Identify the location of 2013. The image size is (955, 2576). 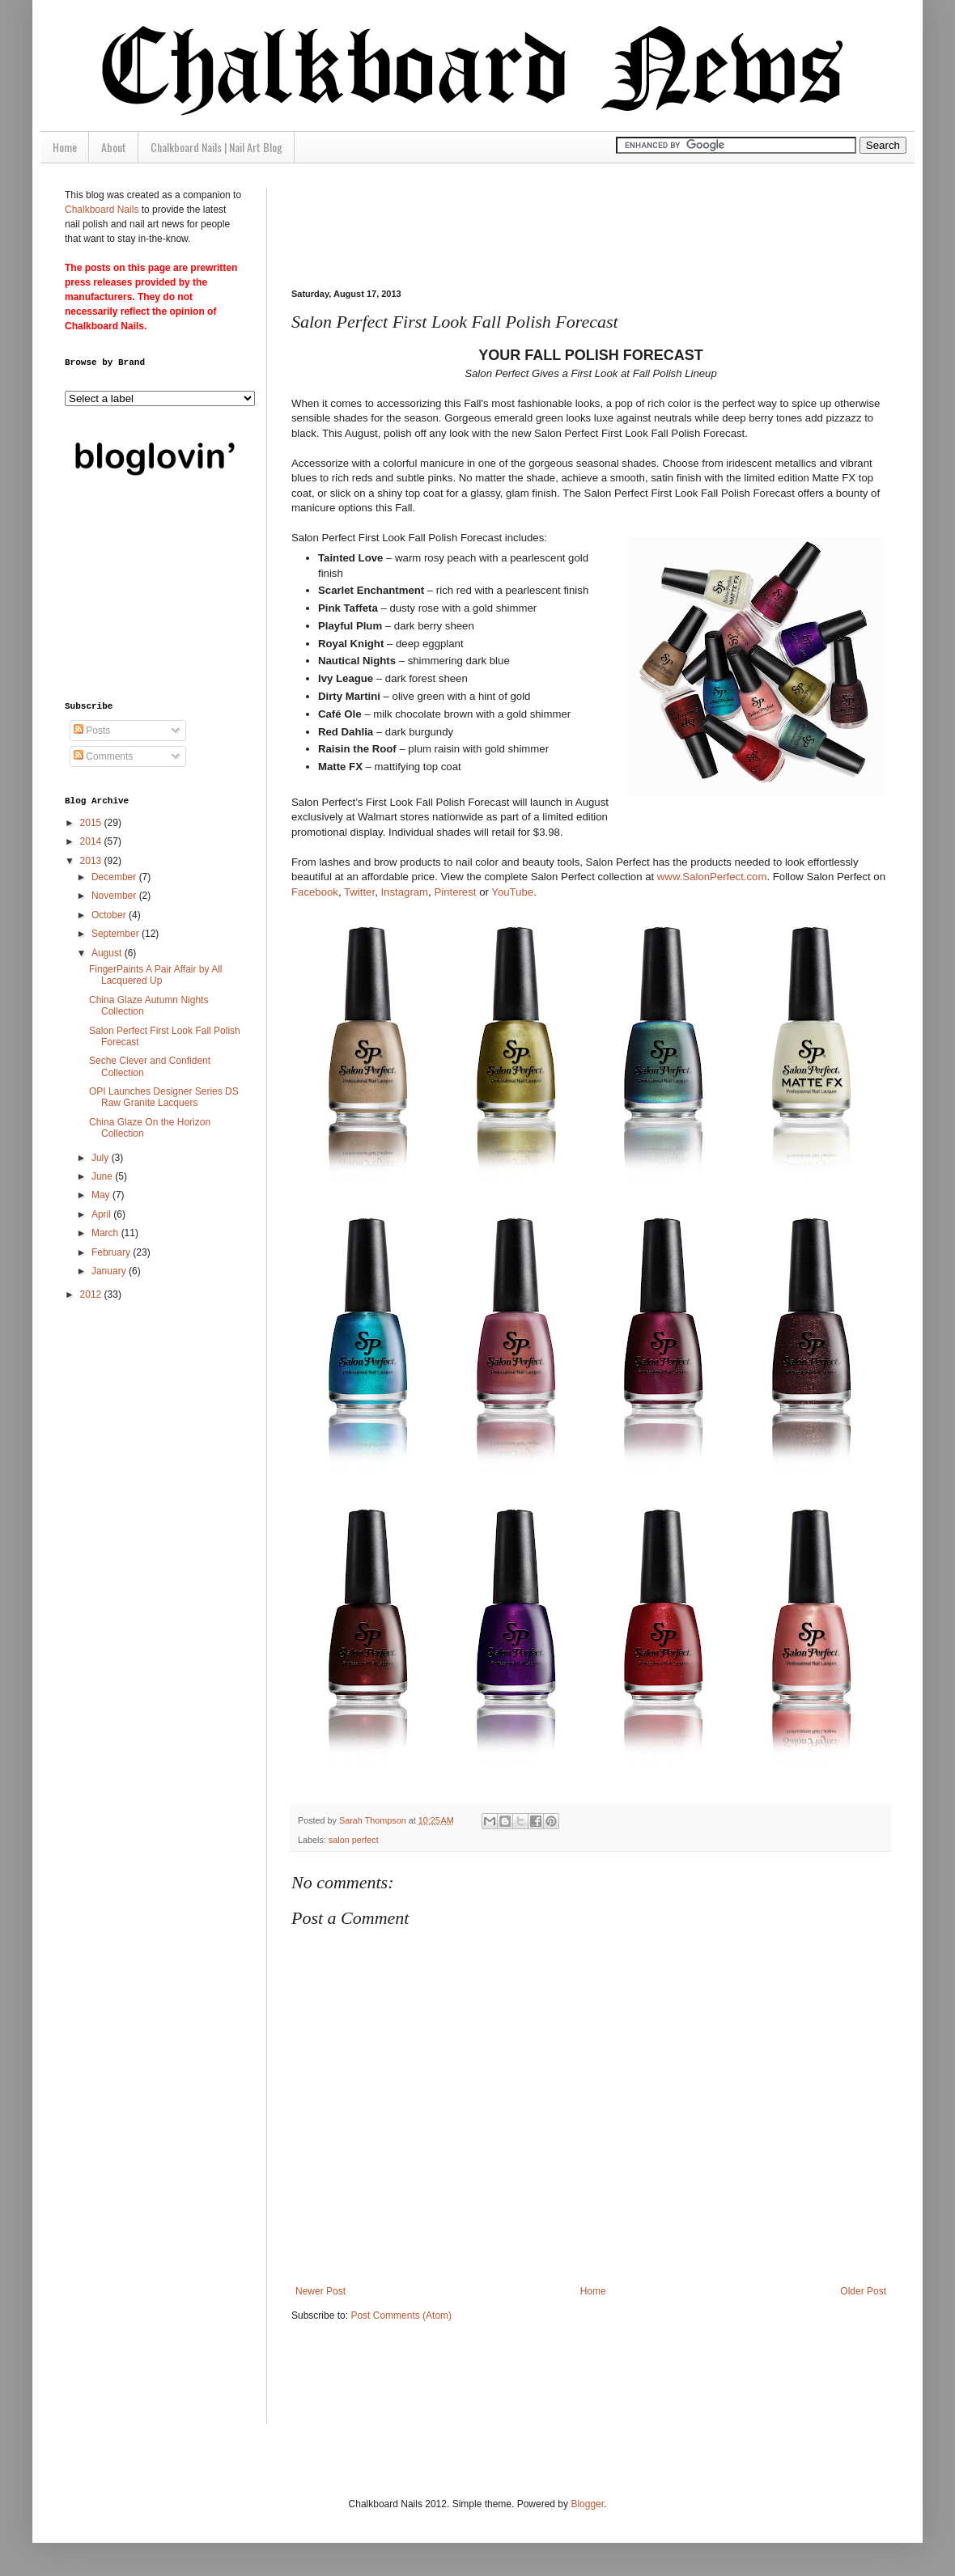
(92, 860).